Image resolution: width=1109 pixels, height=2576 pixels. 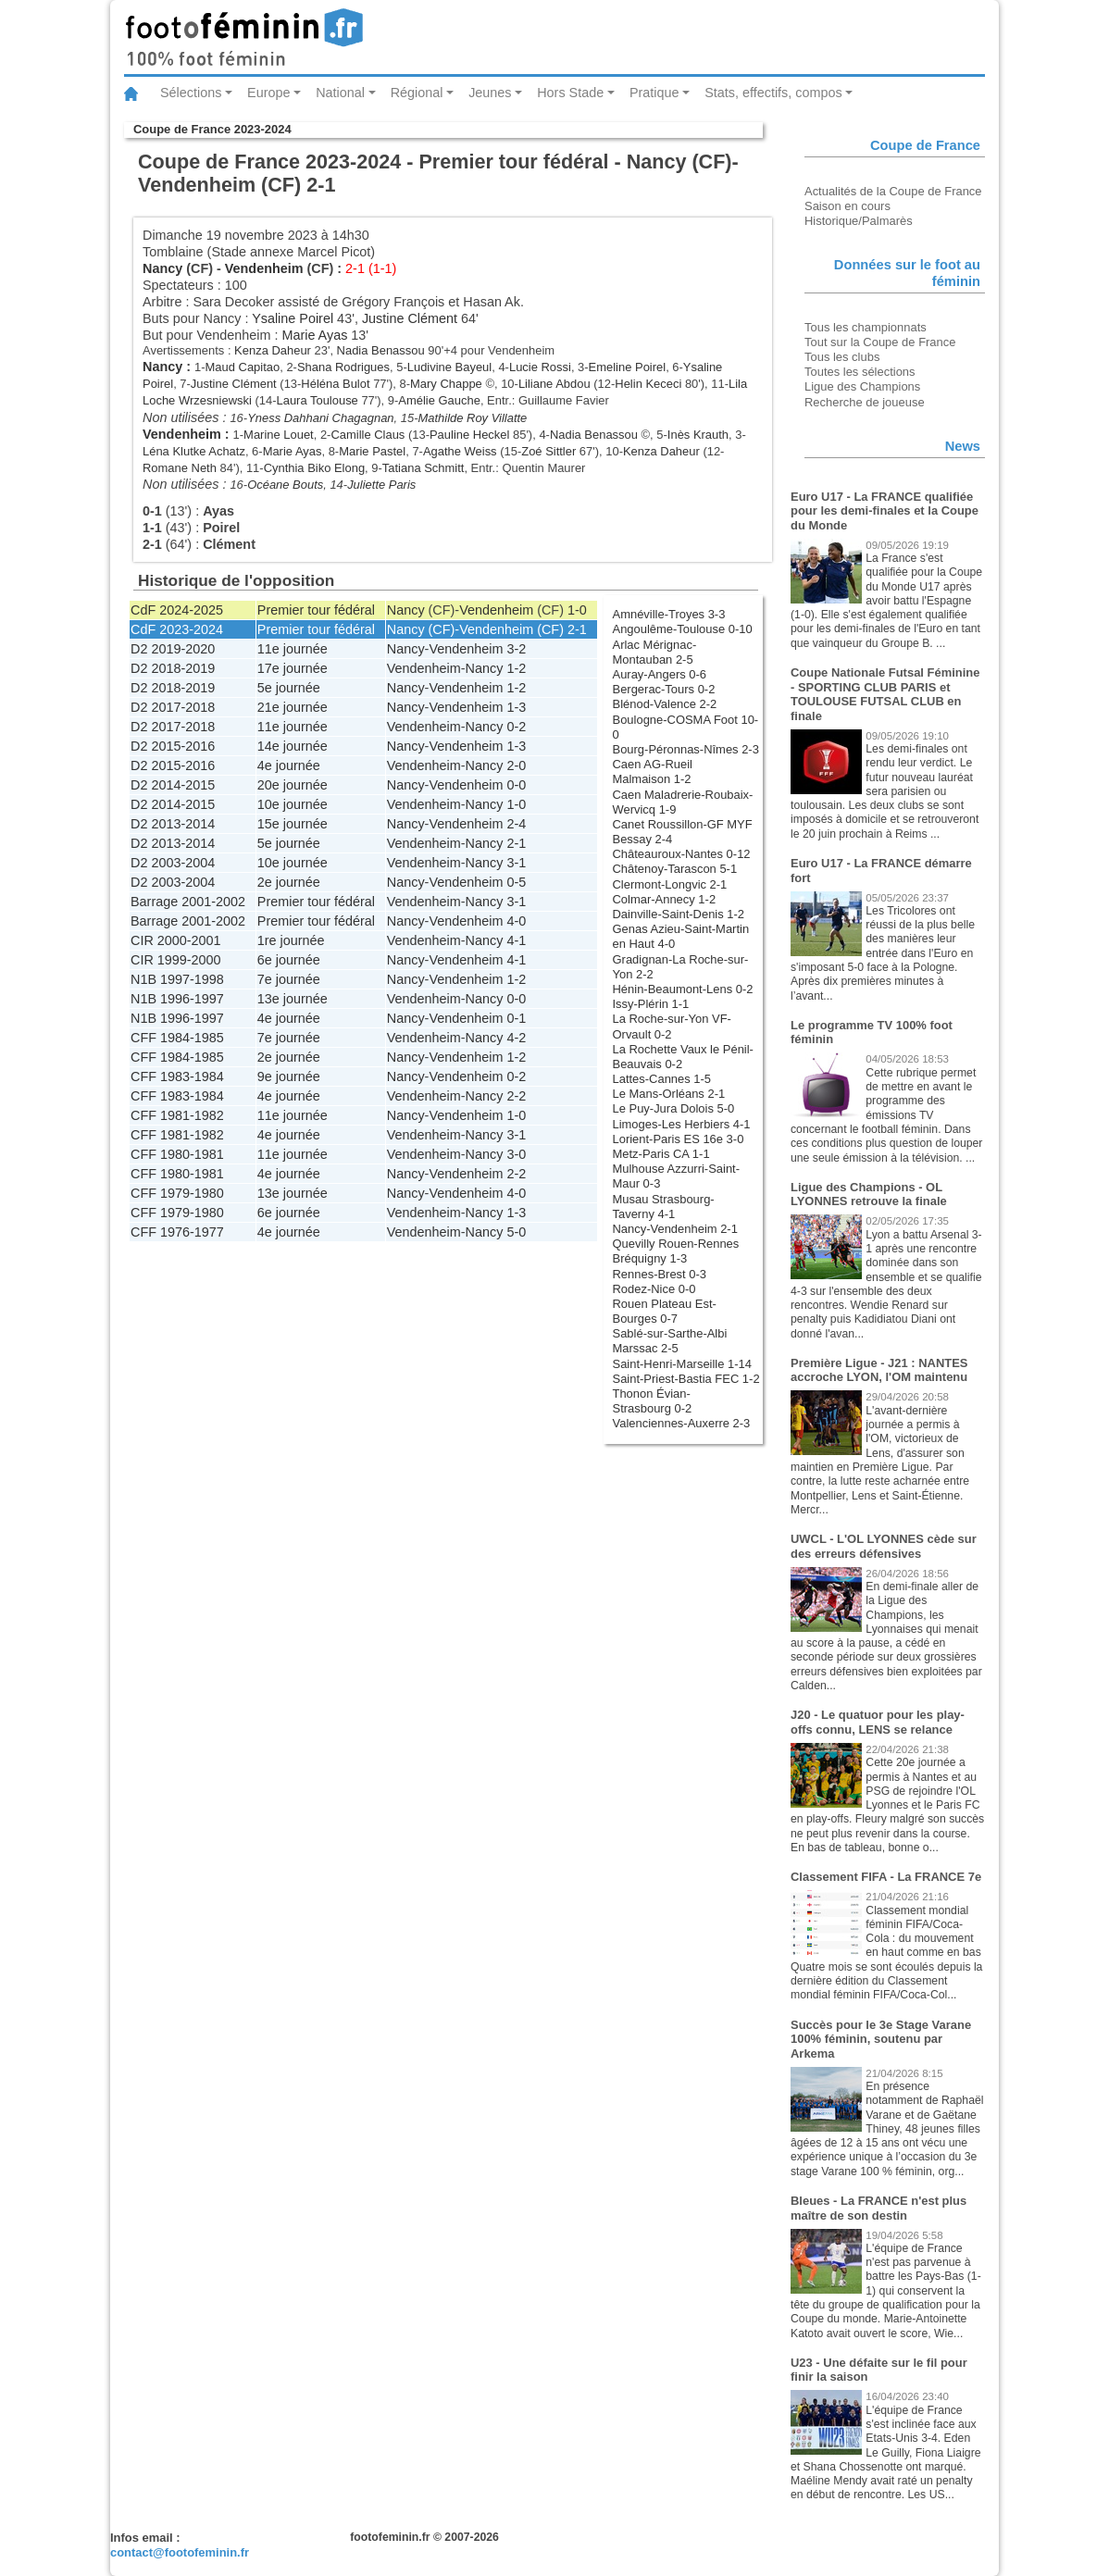 I want to click on D2 2019-2020, so click(x=173, y=648).